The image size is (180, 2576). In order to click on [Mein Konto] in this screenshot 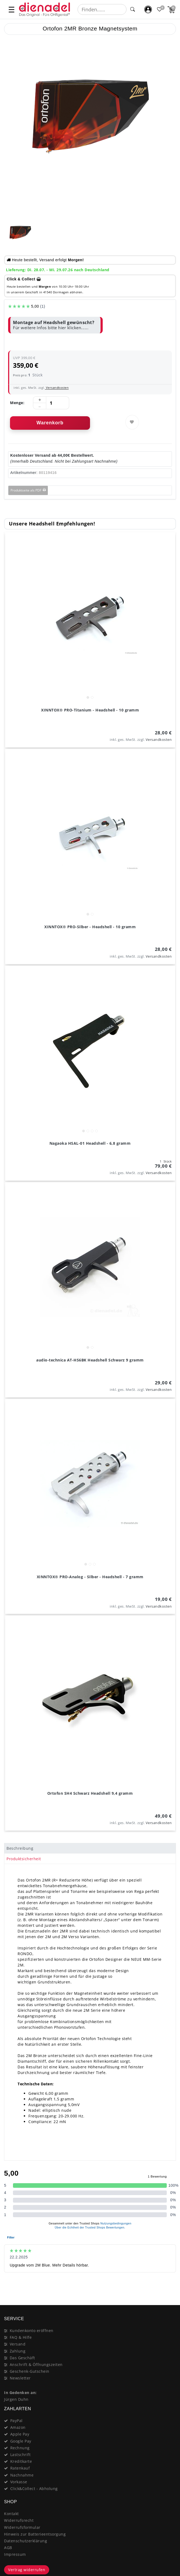, I will do `click(148, 10)`.